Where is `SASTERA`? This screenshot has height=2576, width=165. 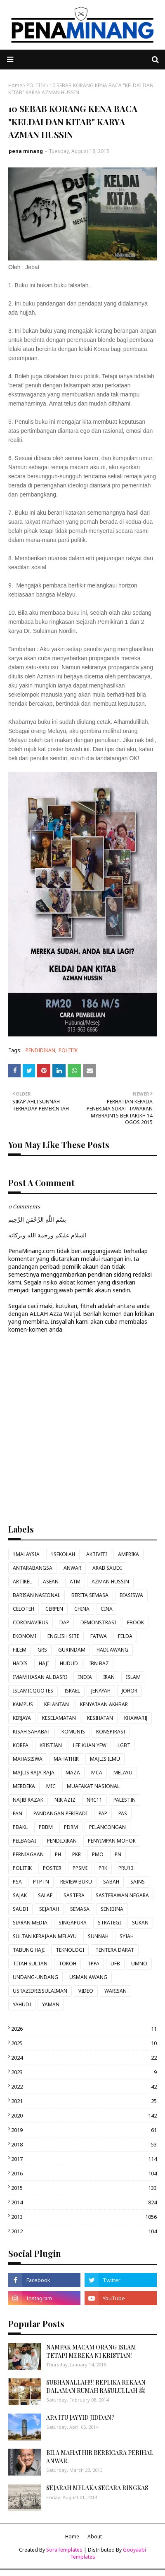
SASTERA is located at coordinates (74, 1895).